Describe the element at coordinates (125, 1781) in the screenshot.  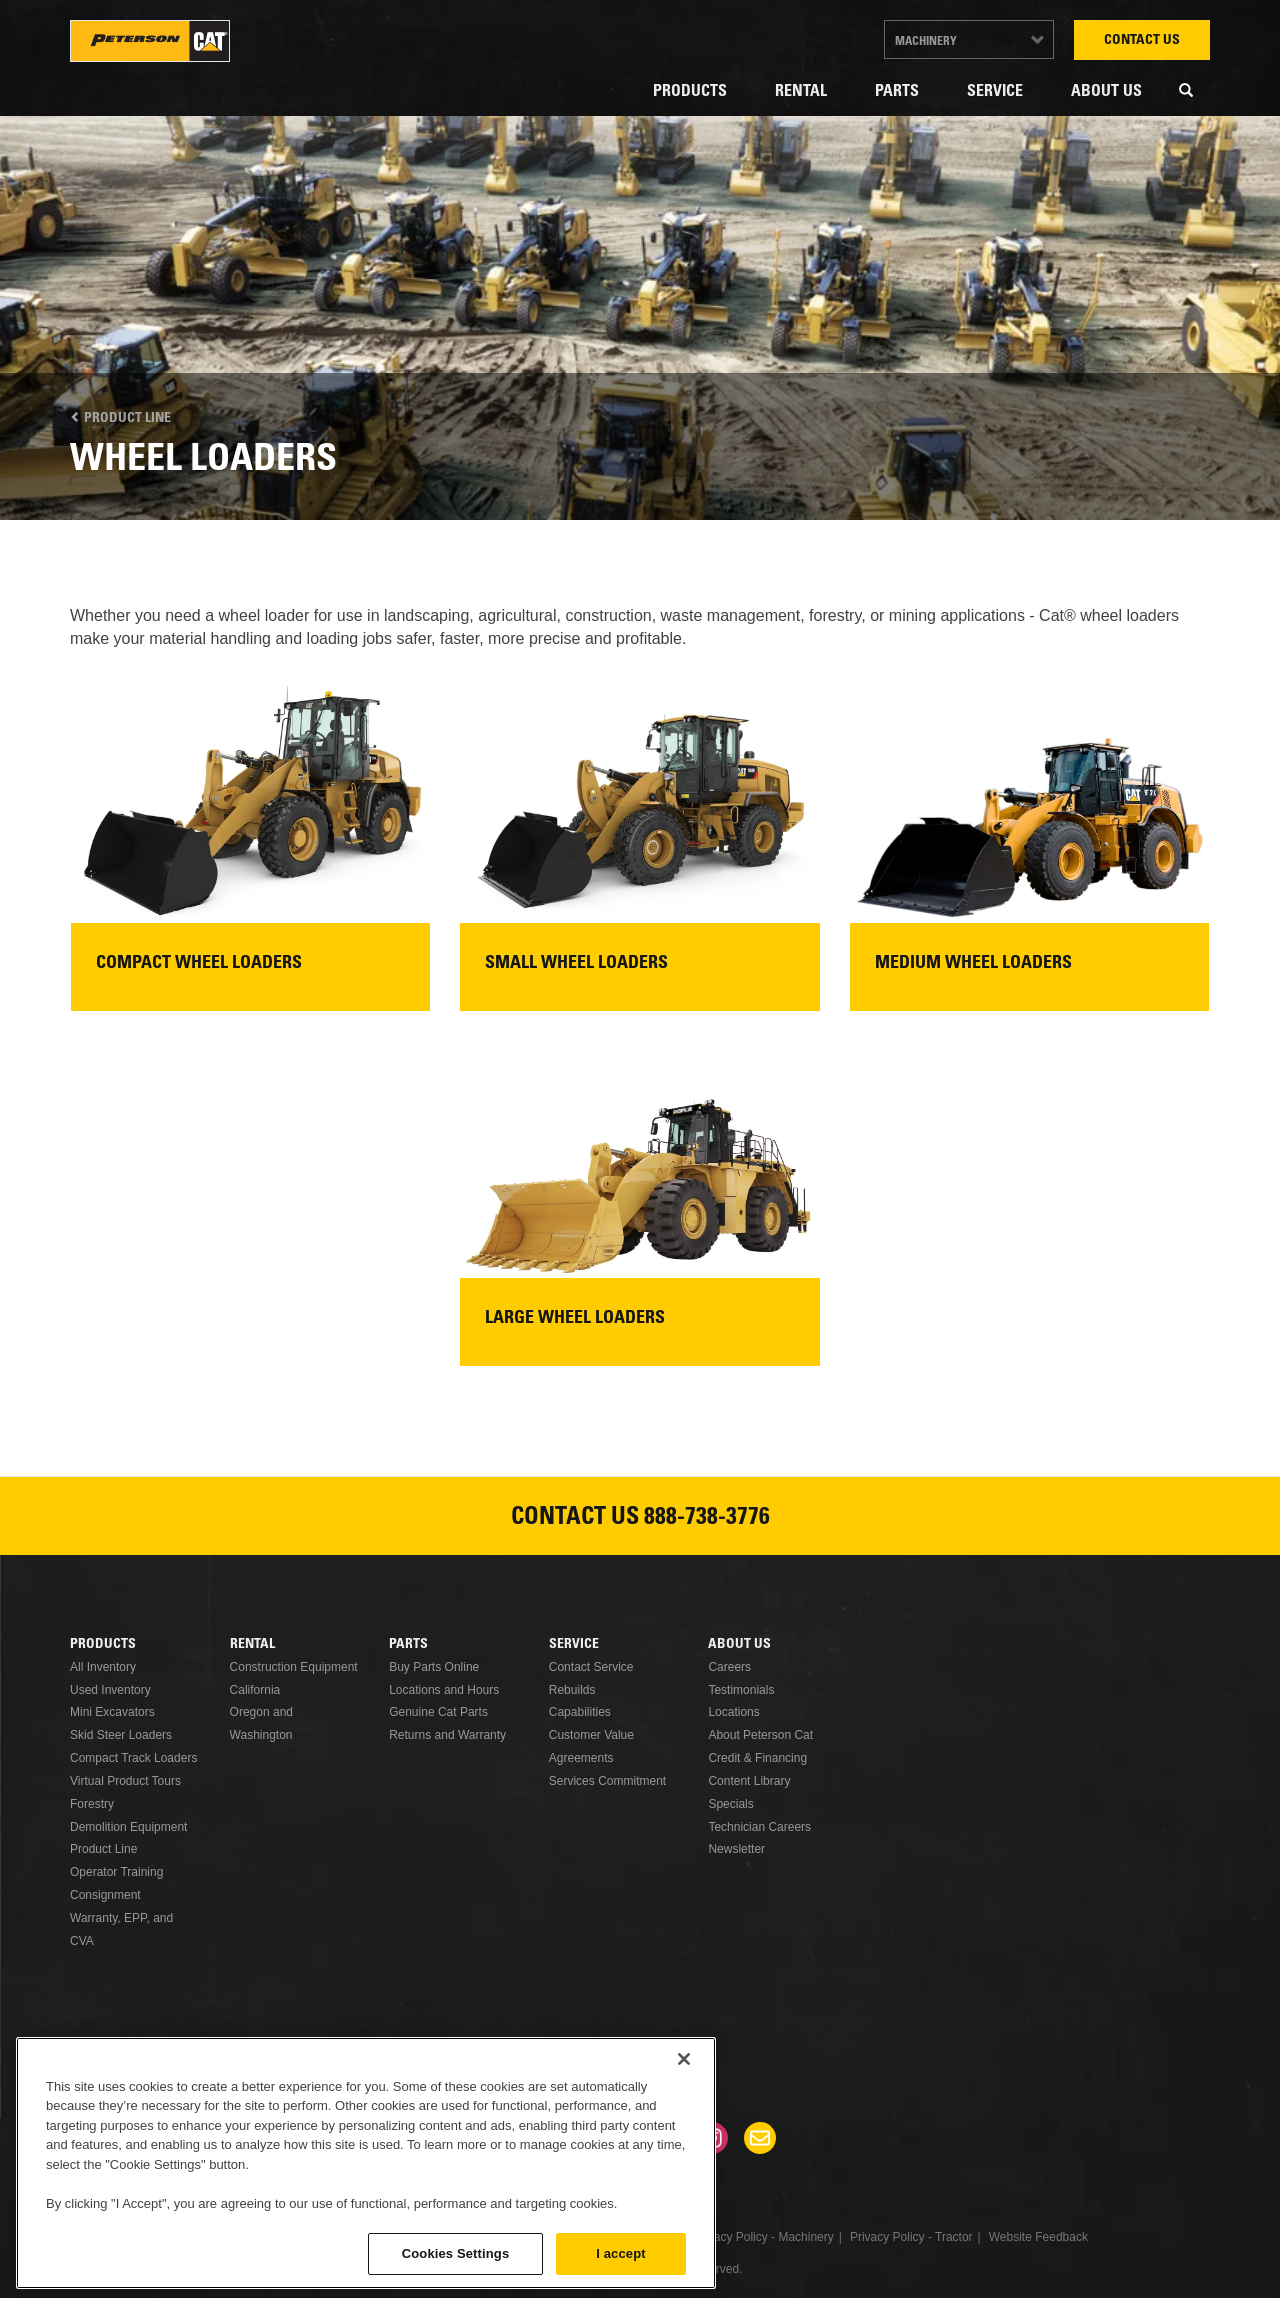
I see `Virtual Product Tours` at that location.